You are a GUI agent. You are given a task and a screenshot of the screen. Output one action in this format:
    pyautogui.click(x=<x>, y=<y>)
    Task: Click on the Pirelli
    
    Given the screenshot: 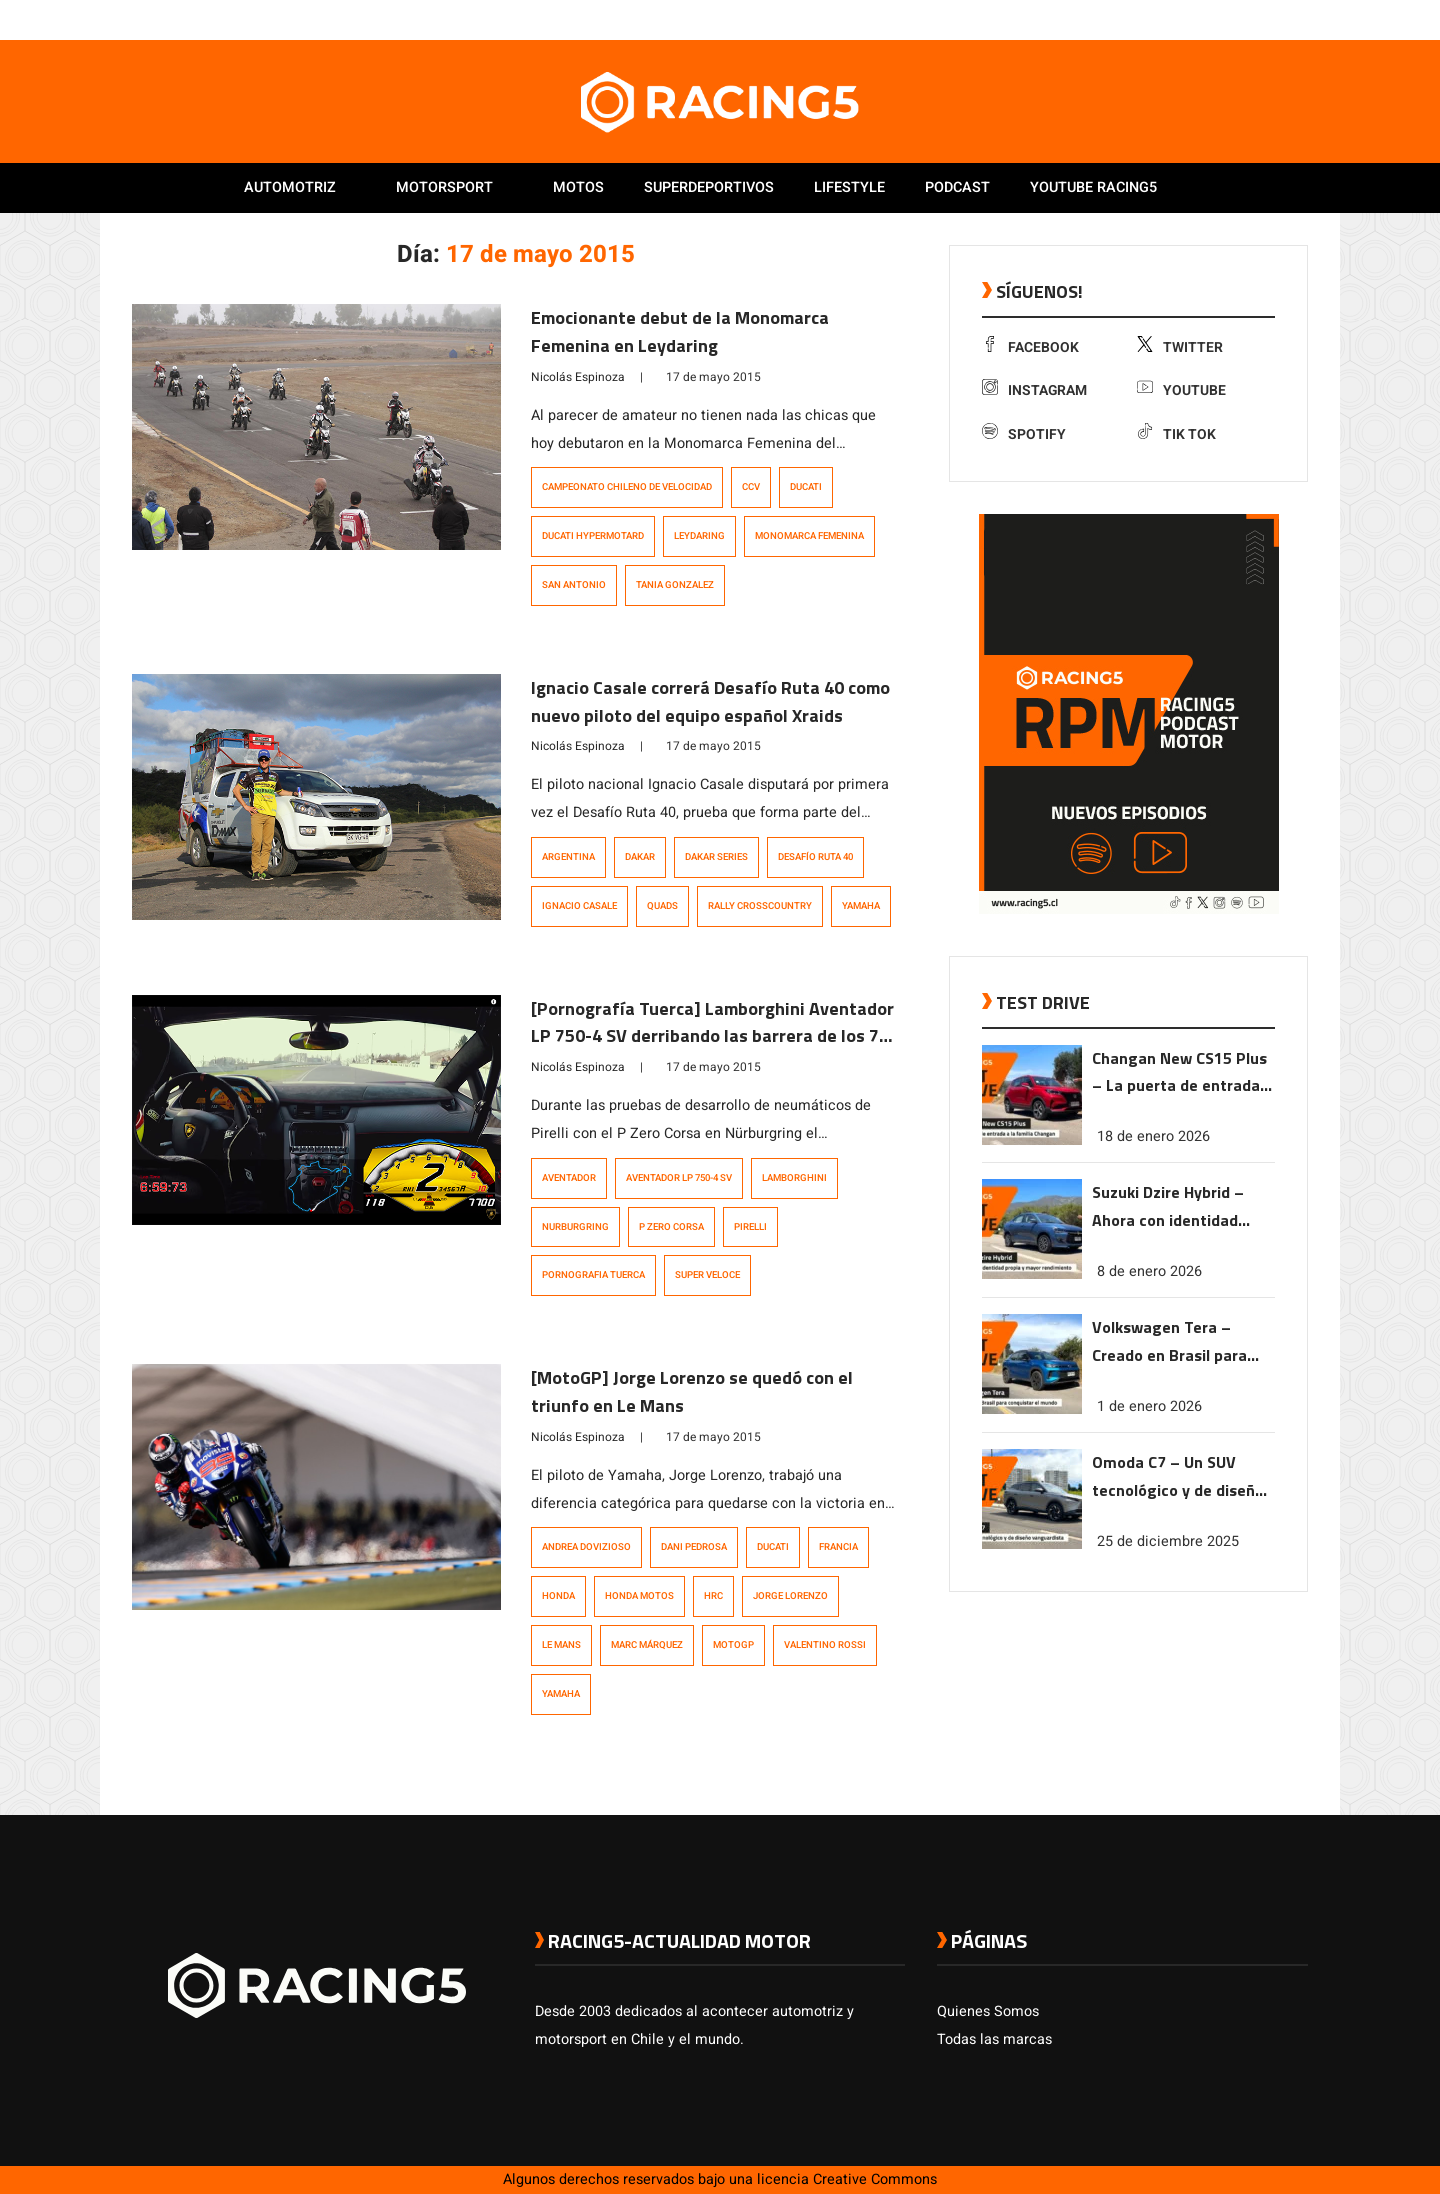 What is the action you would take?
    pyautogui.click(x=750, y=1227)
    